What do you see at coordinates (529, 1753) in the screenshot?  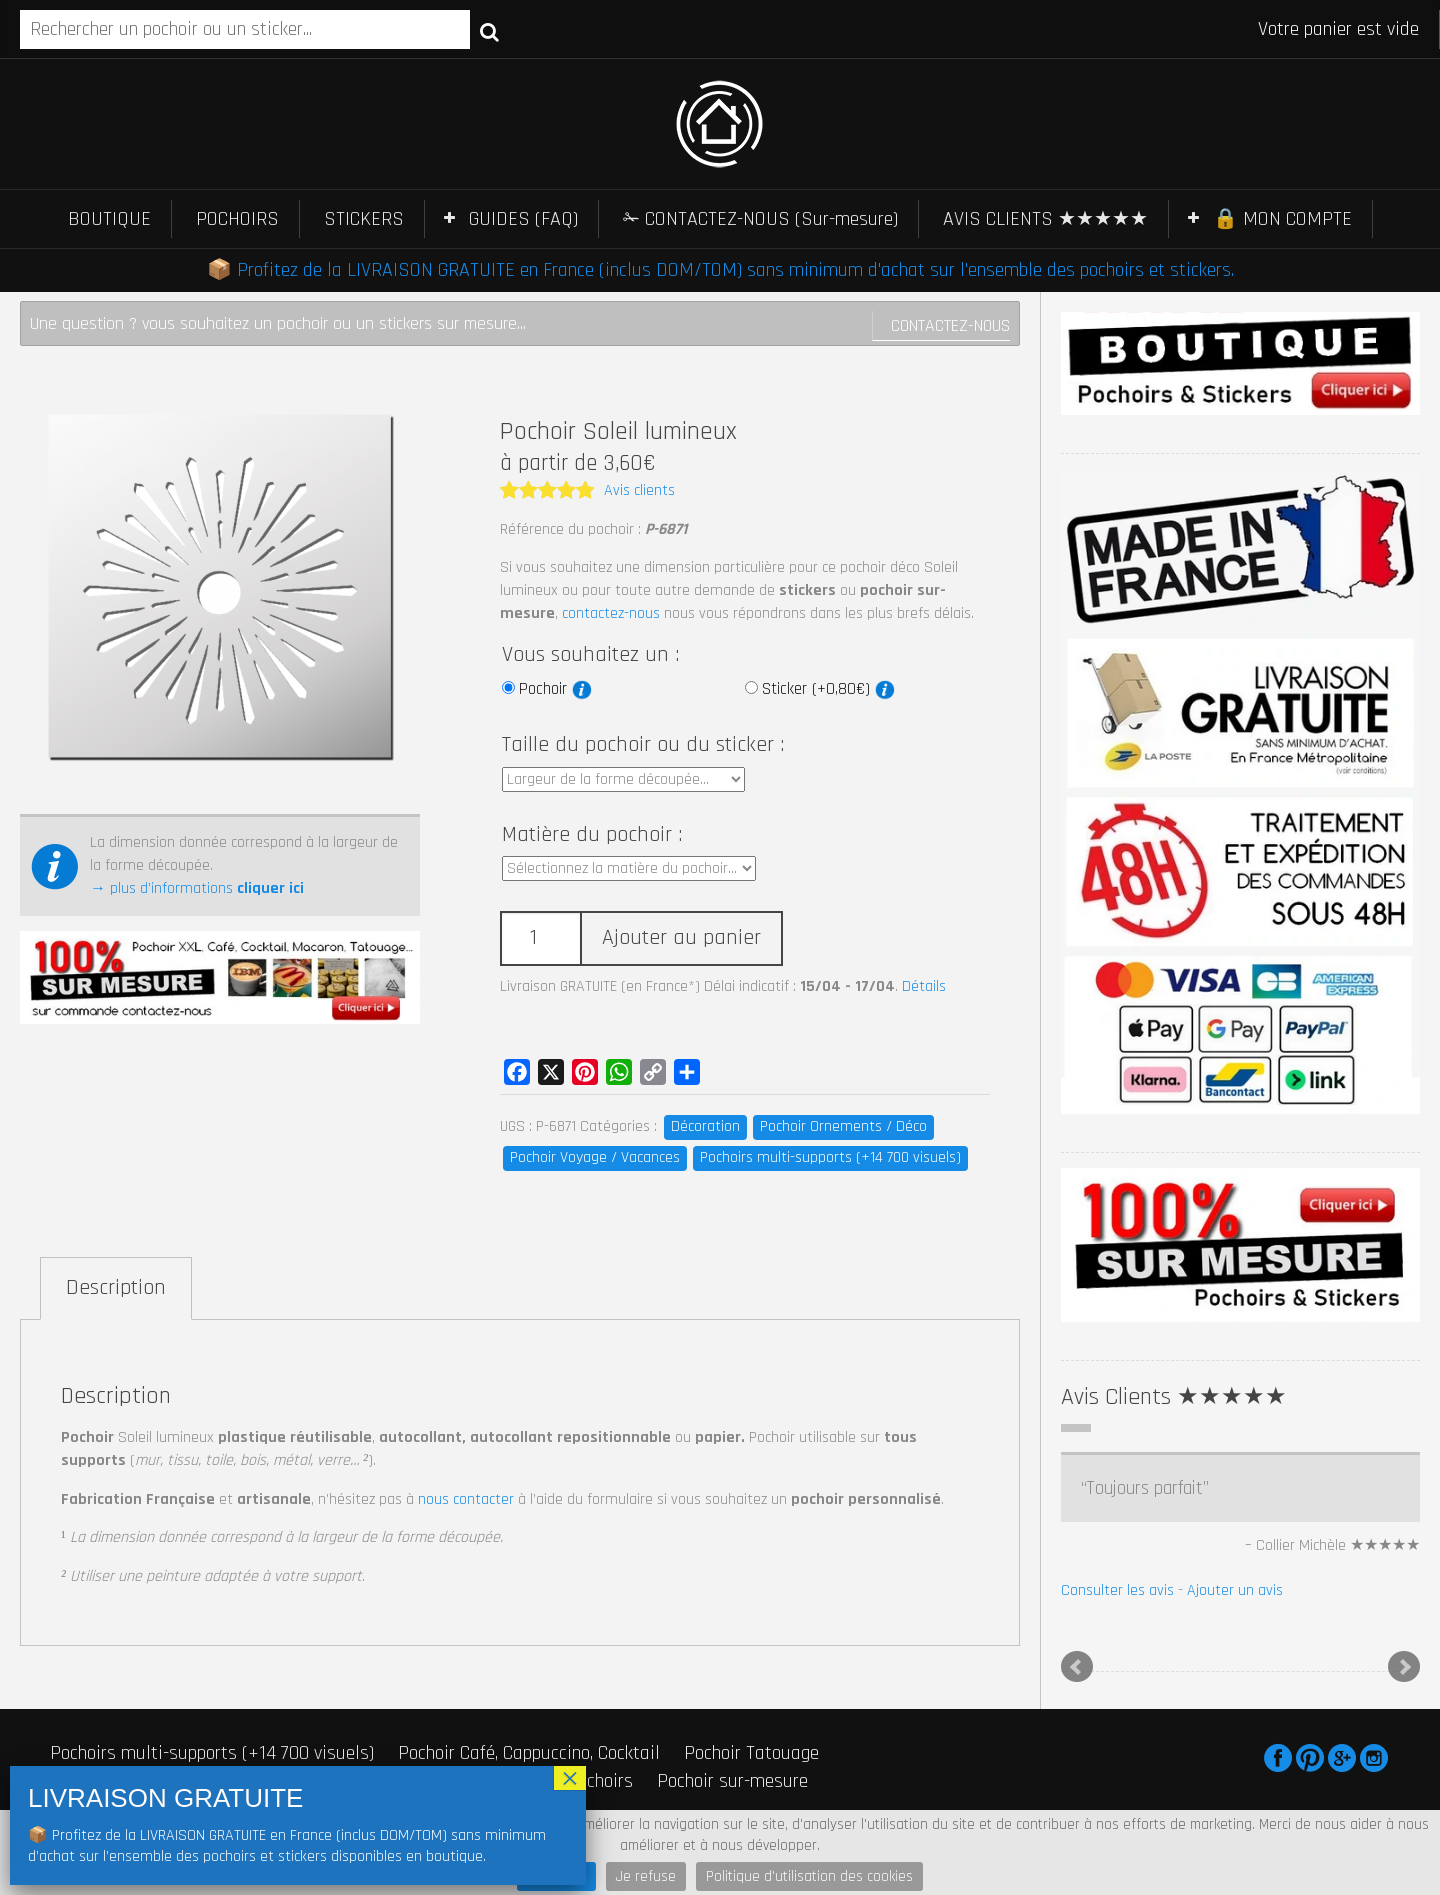 I see `Pochoir Café, Cappuccino, Cocktail` at bounding box center [529, 1753].